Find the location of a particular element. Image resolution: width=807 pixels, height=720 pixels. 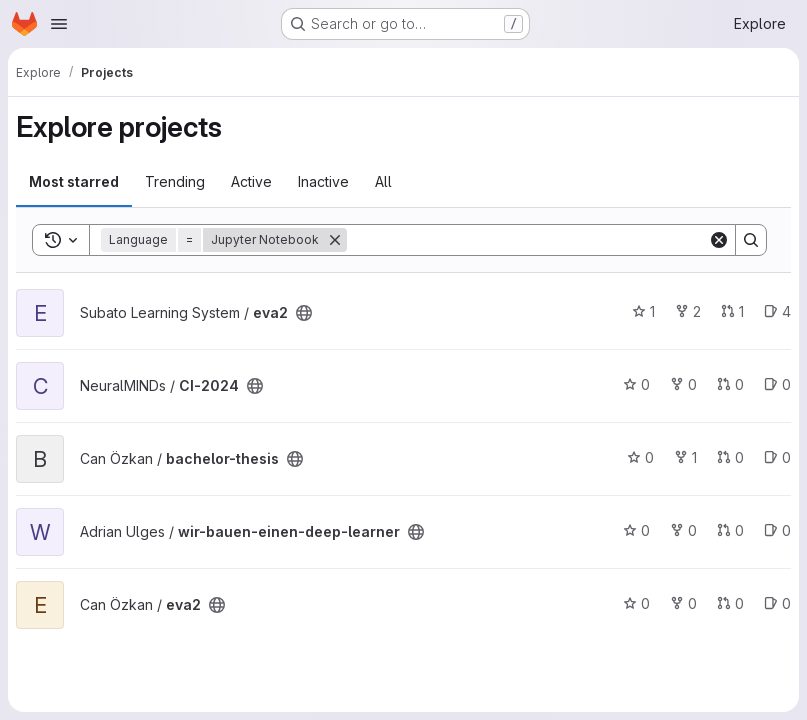

0 [CI-2024 has 0 open issues] is located at coordinates (777, 384).